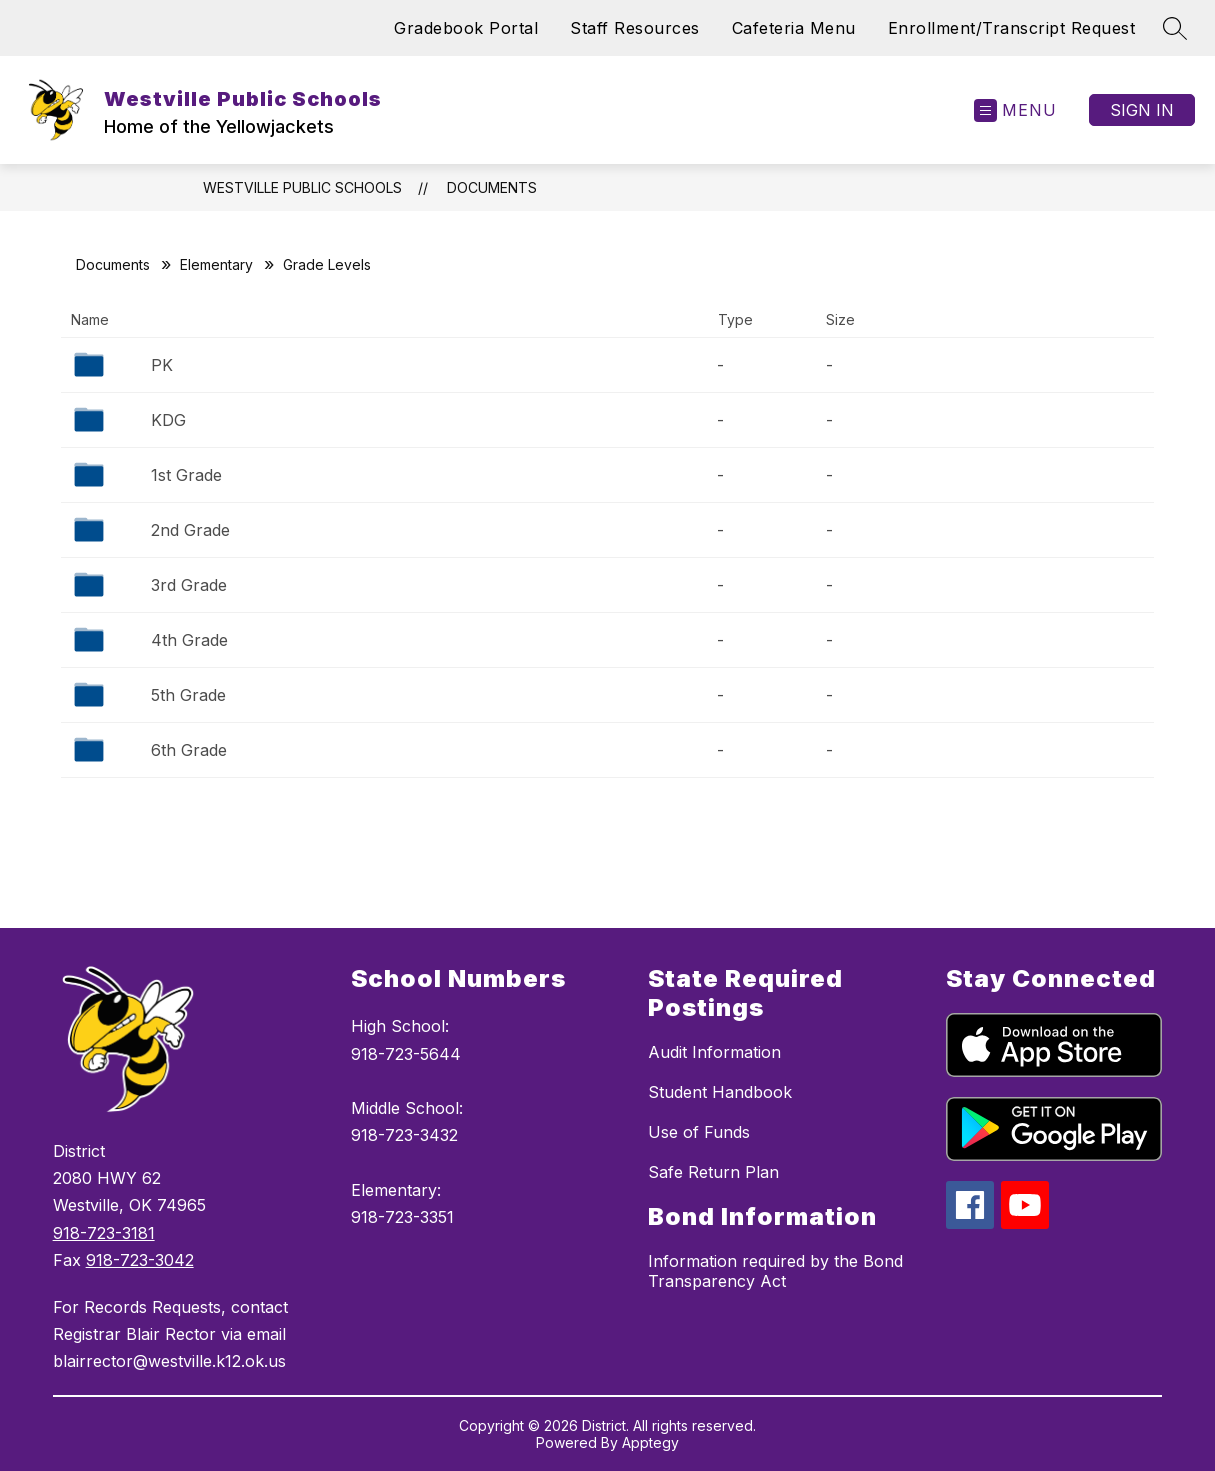 Image resolution: width=1215 pixels, height=1471 pixels. Describe the element at coordinates (189, 640) in the screenshot. I see `4th Grade` at that location.